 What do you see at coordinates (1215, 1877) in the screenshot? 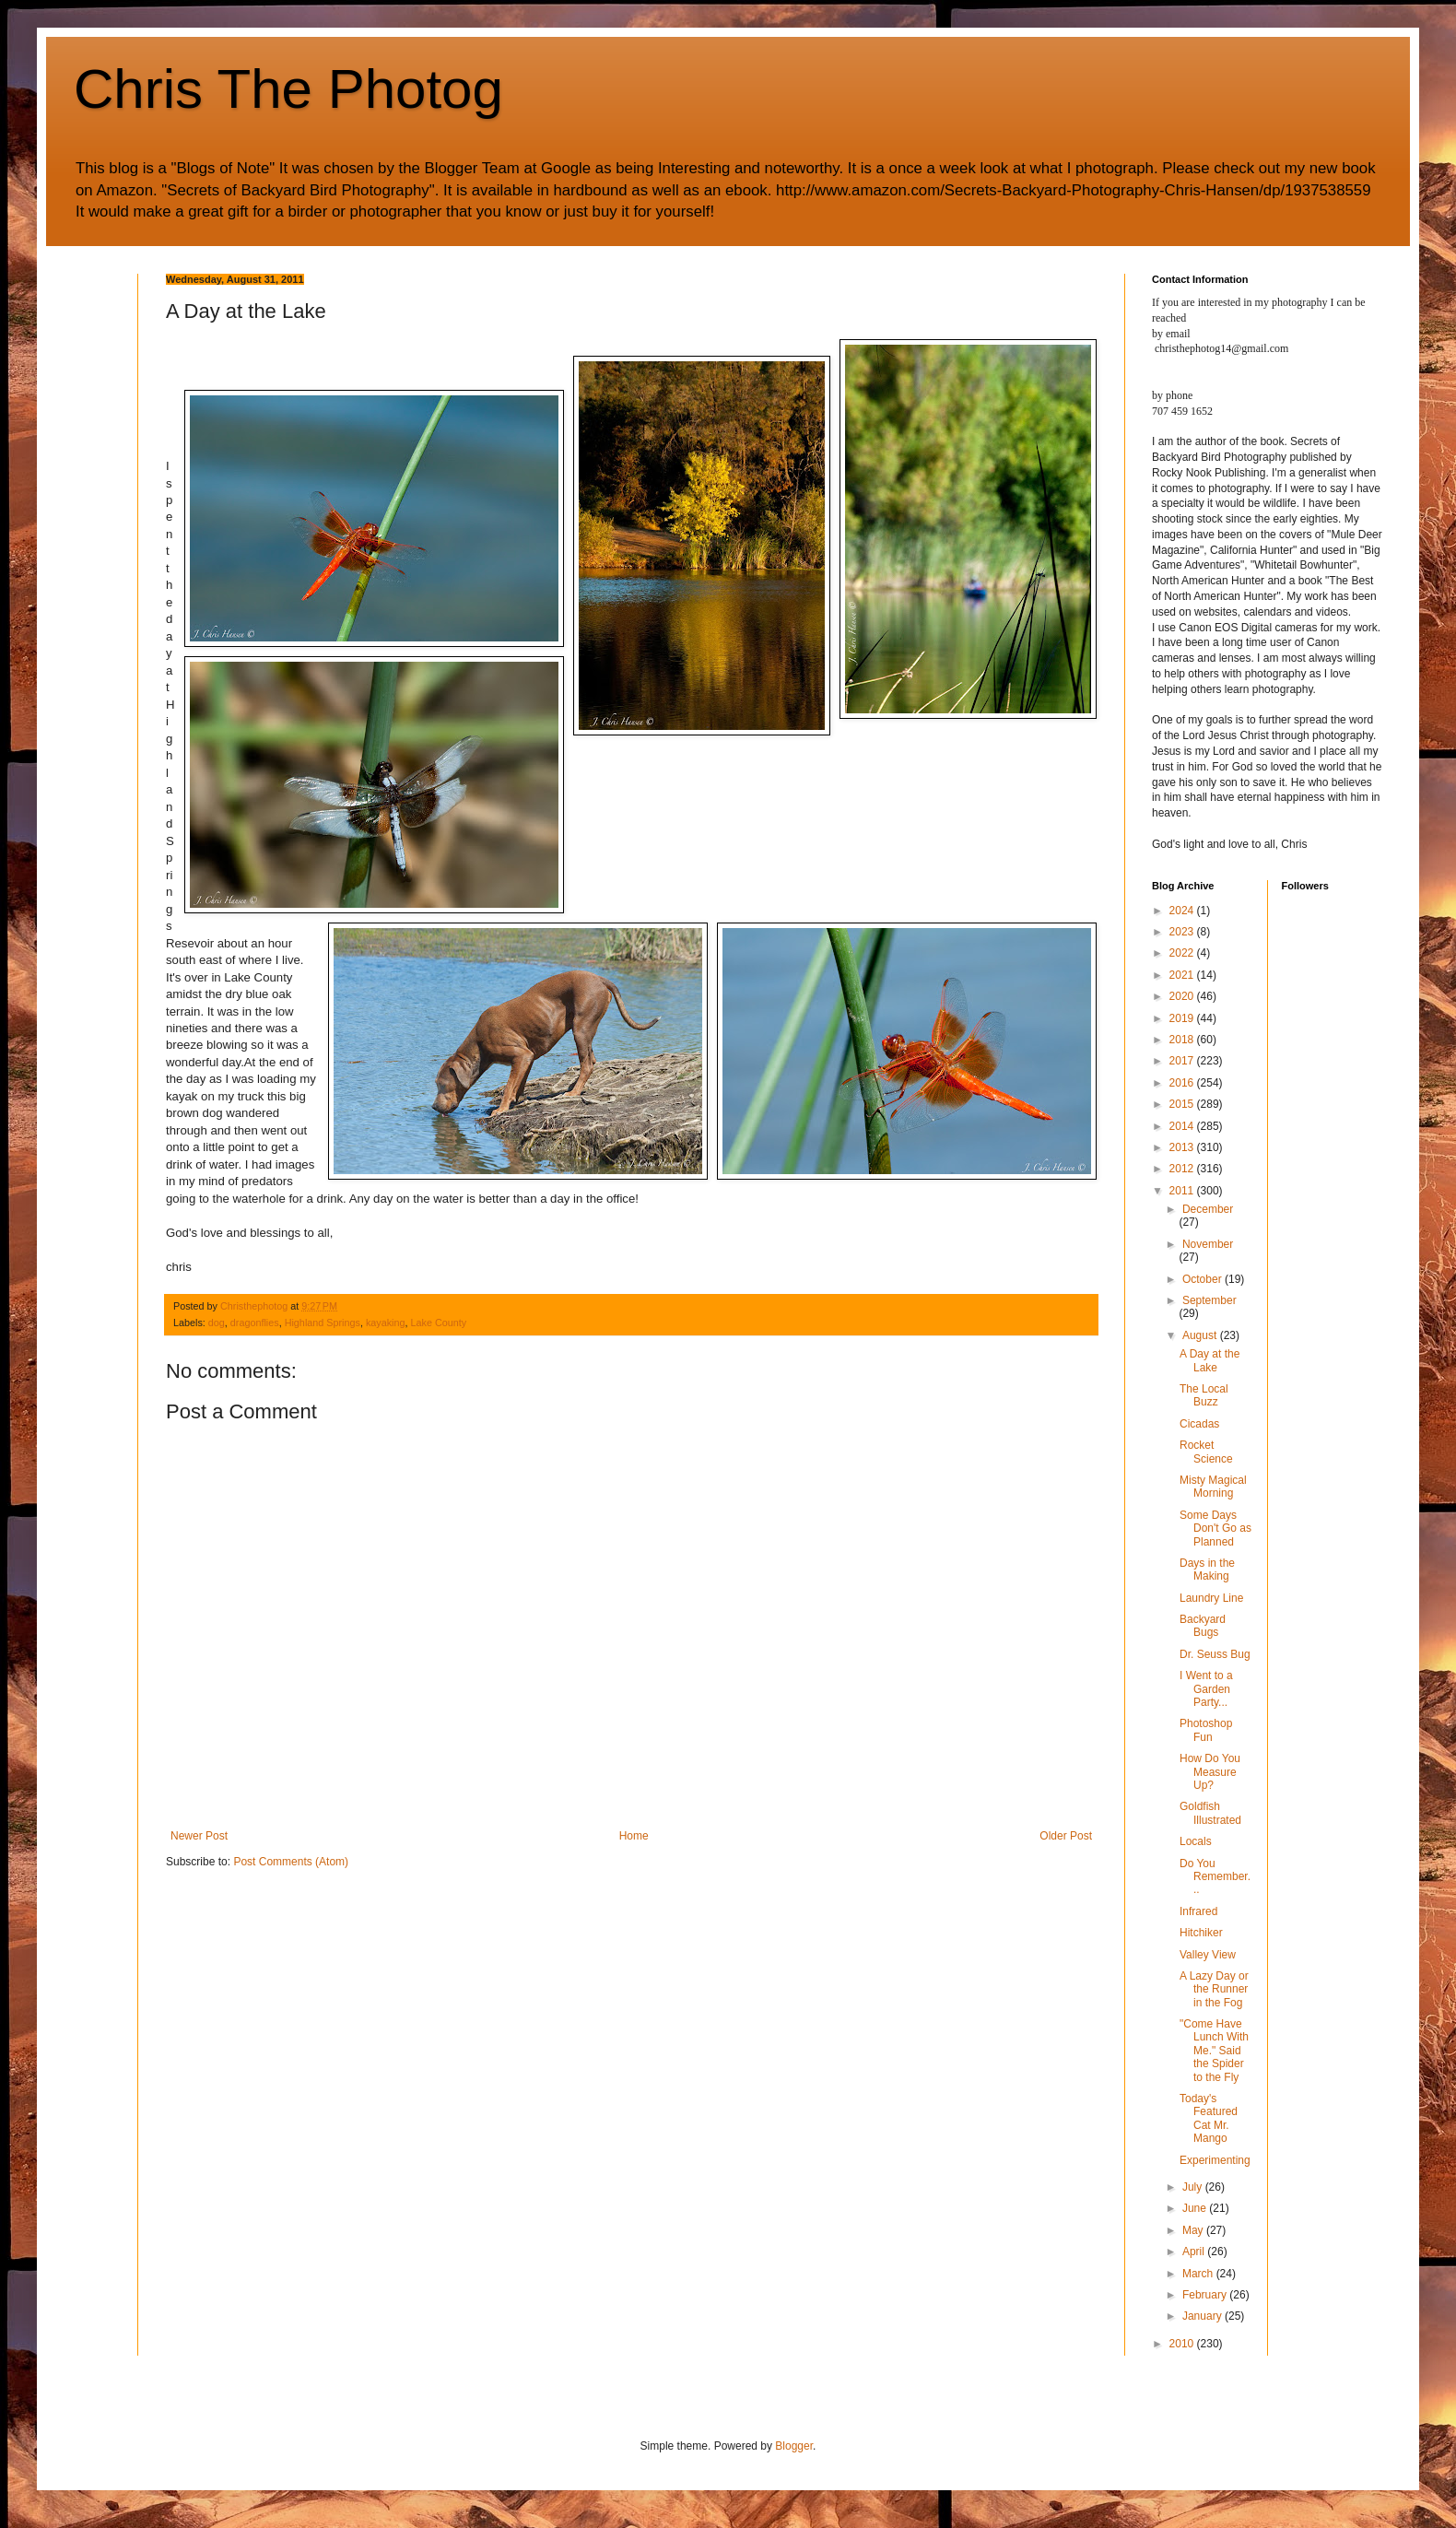
I see `Do You Remember...` at bounding box center [1215, 1877].